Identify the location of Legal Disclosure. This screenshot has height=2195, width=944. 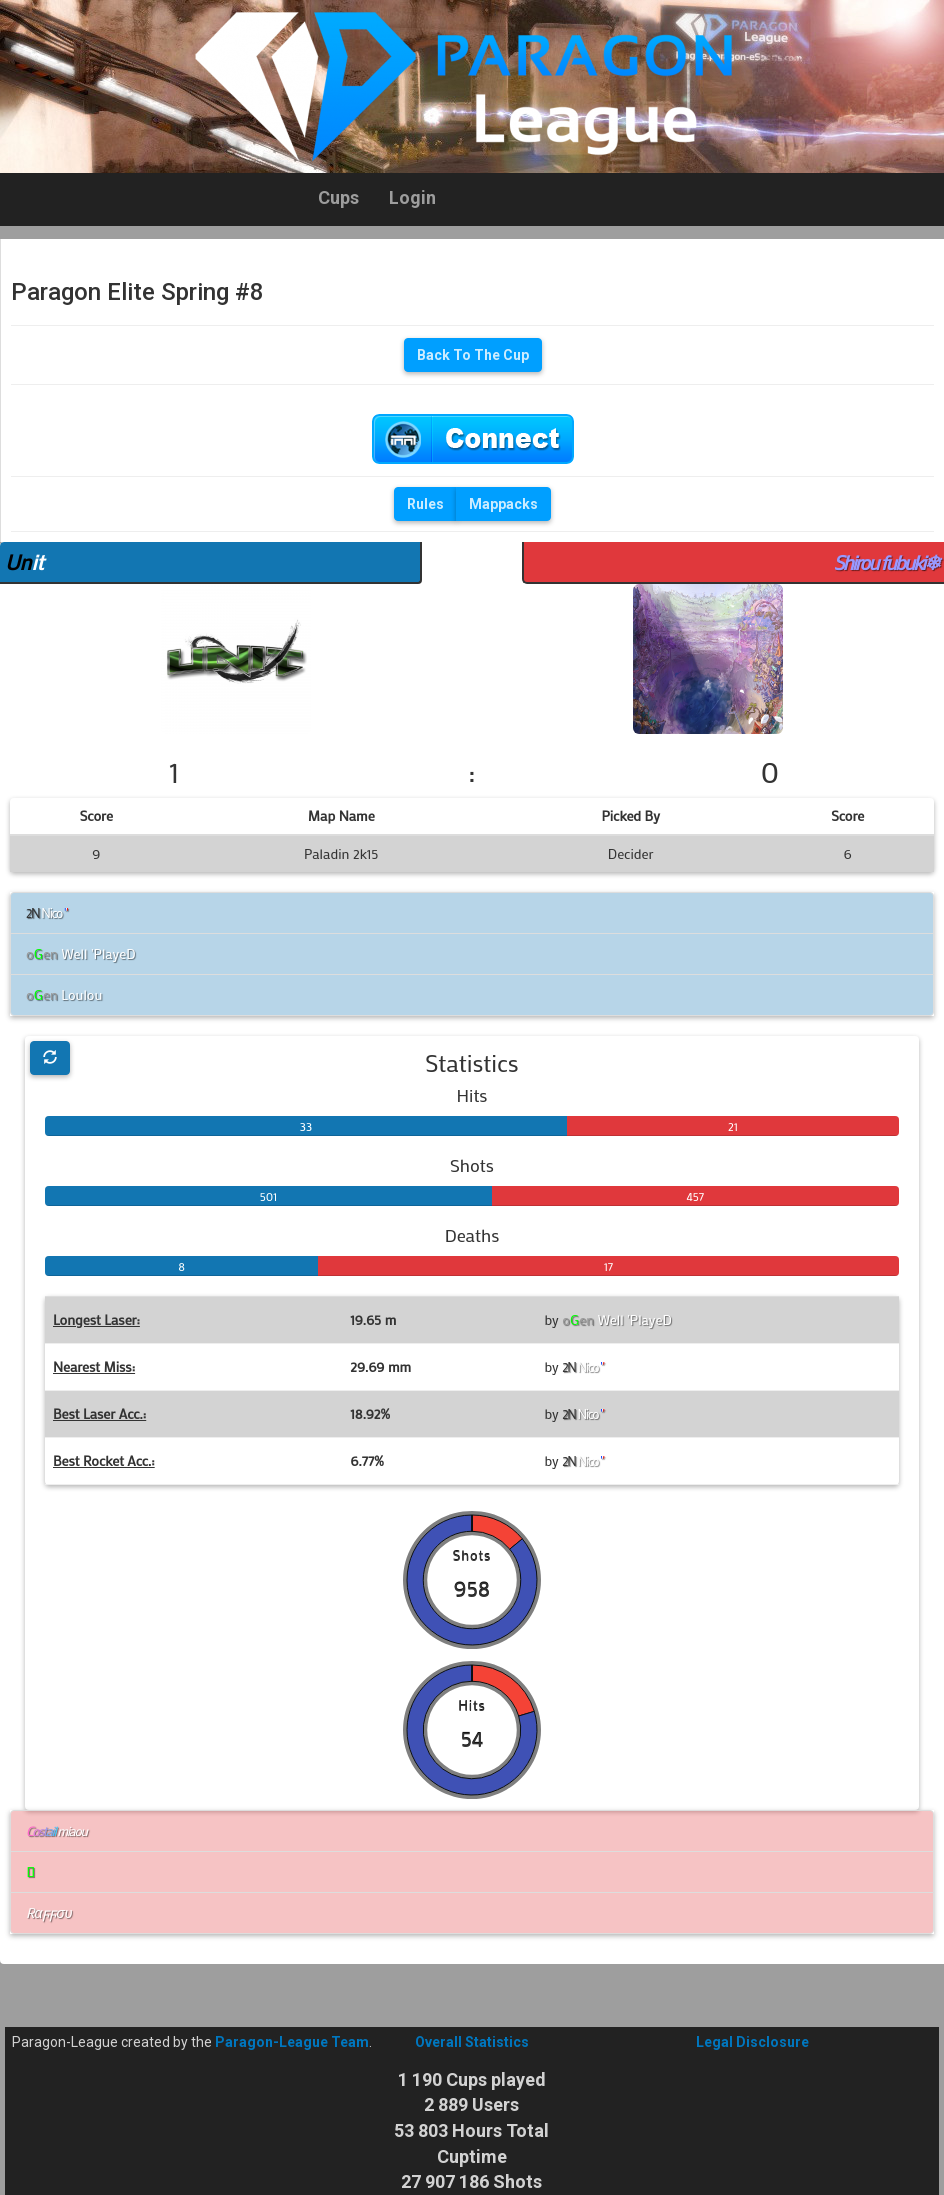
(752, 2042).